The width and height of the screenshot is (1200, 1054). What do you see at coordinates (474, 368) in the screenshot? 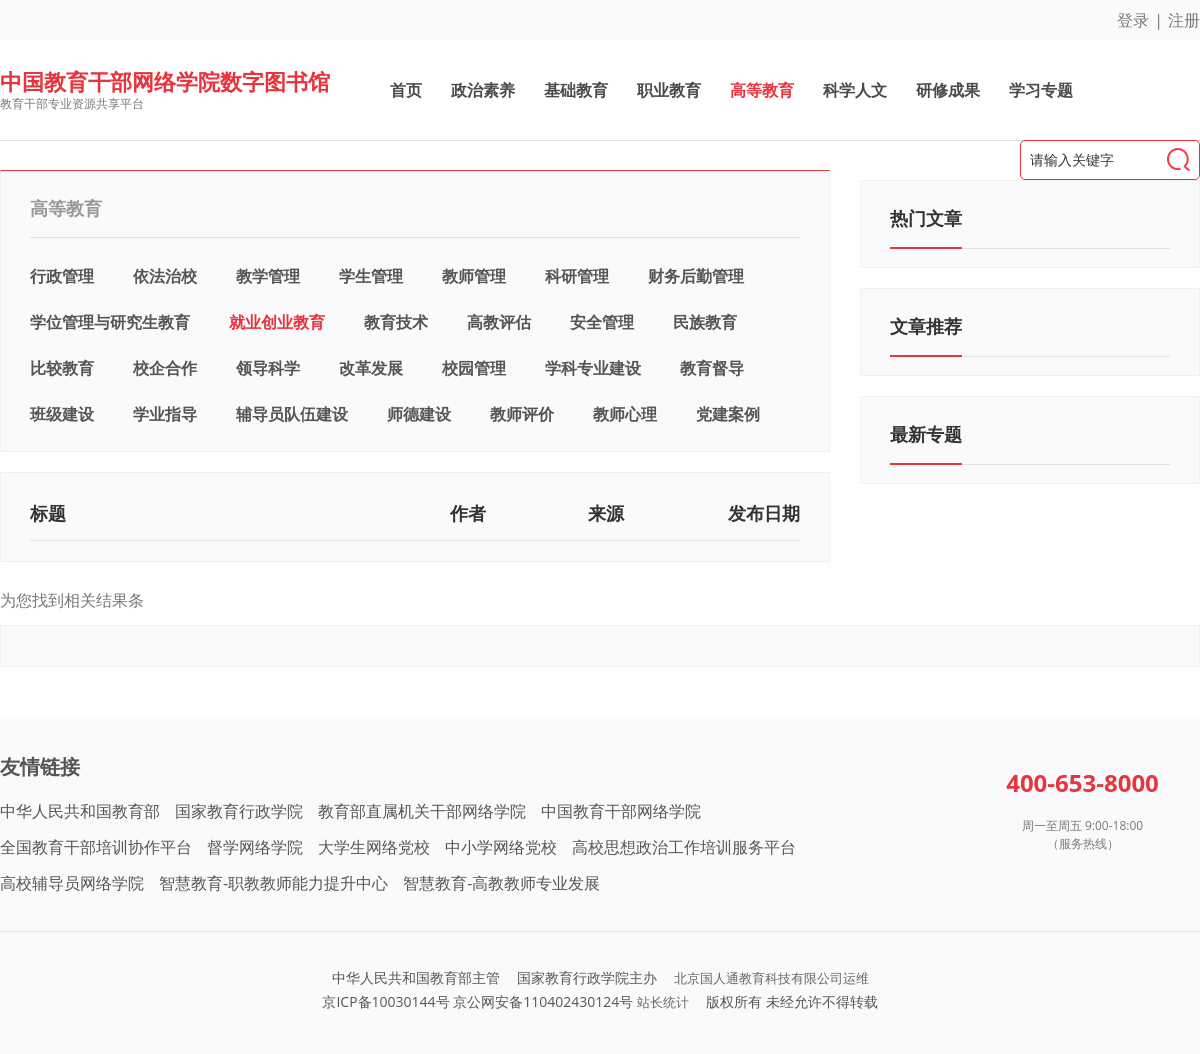
I see `校园管理` at bounding box center [474, 368].